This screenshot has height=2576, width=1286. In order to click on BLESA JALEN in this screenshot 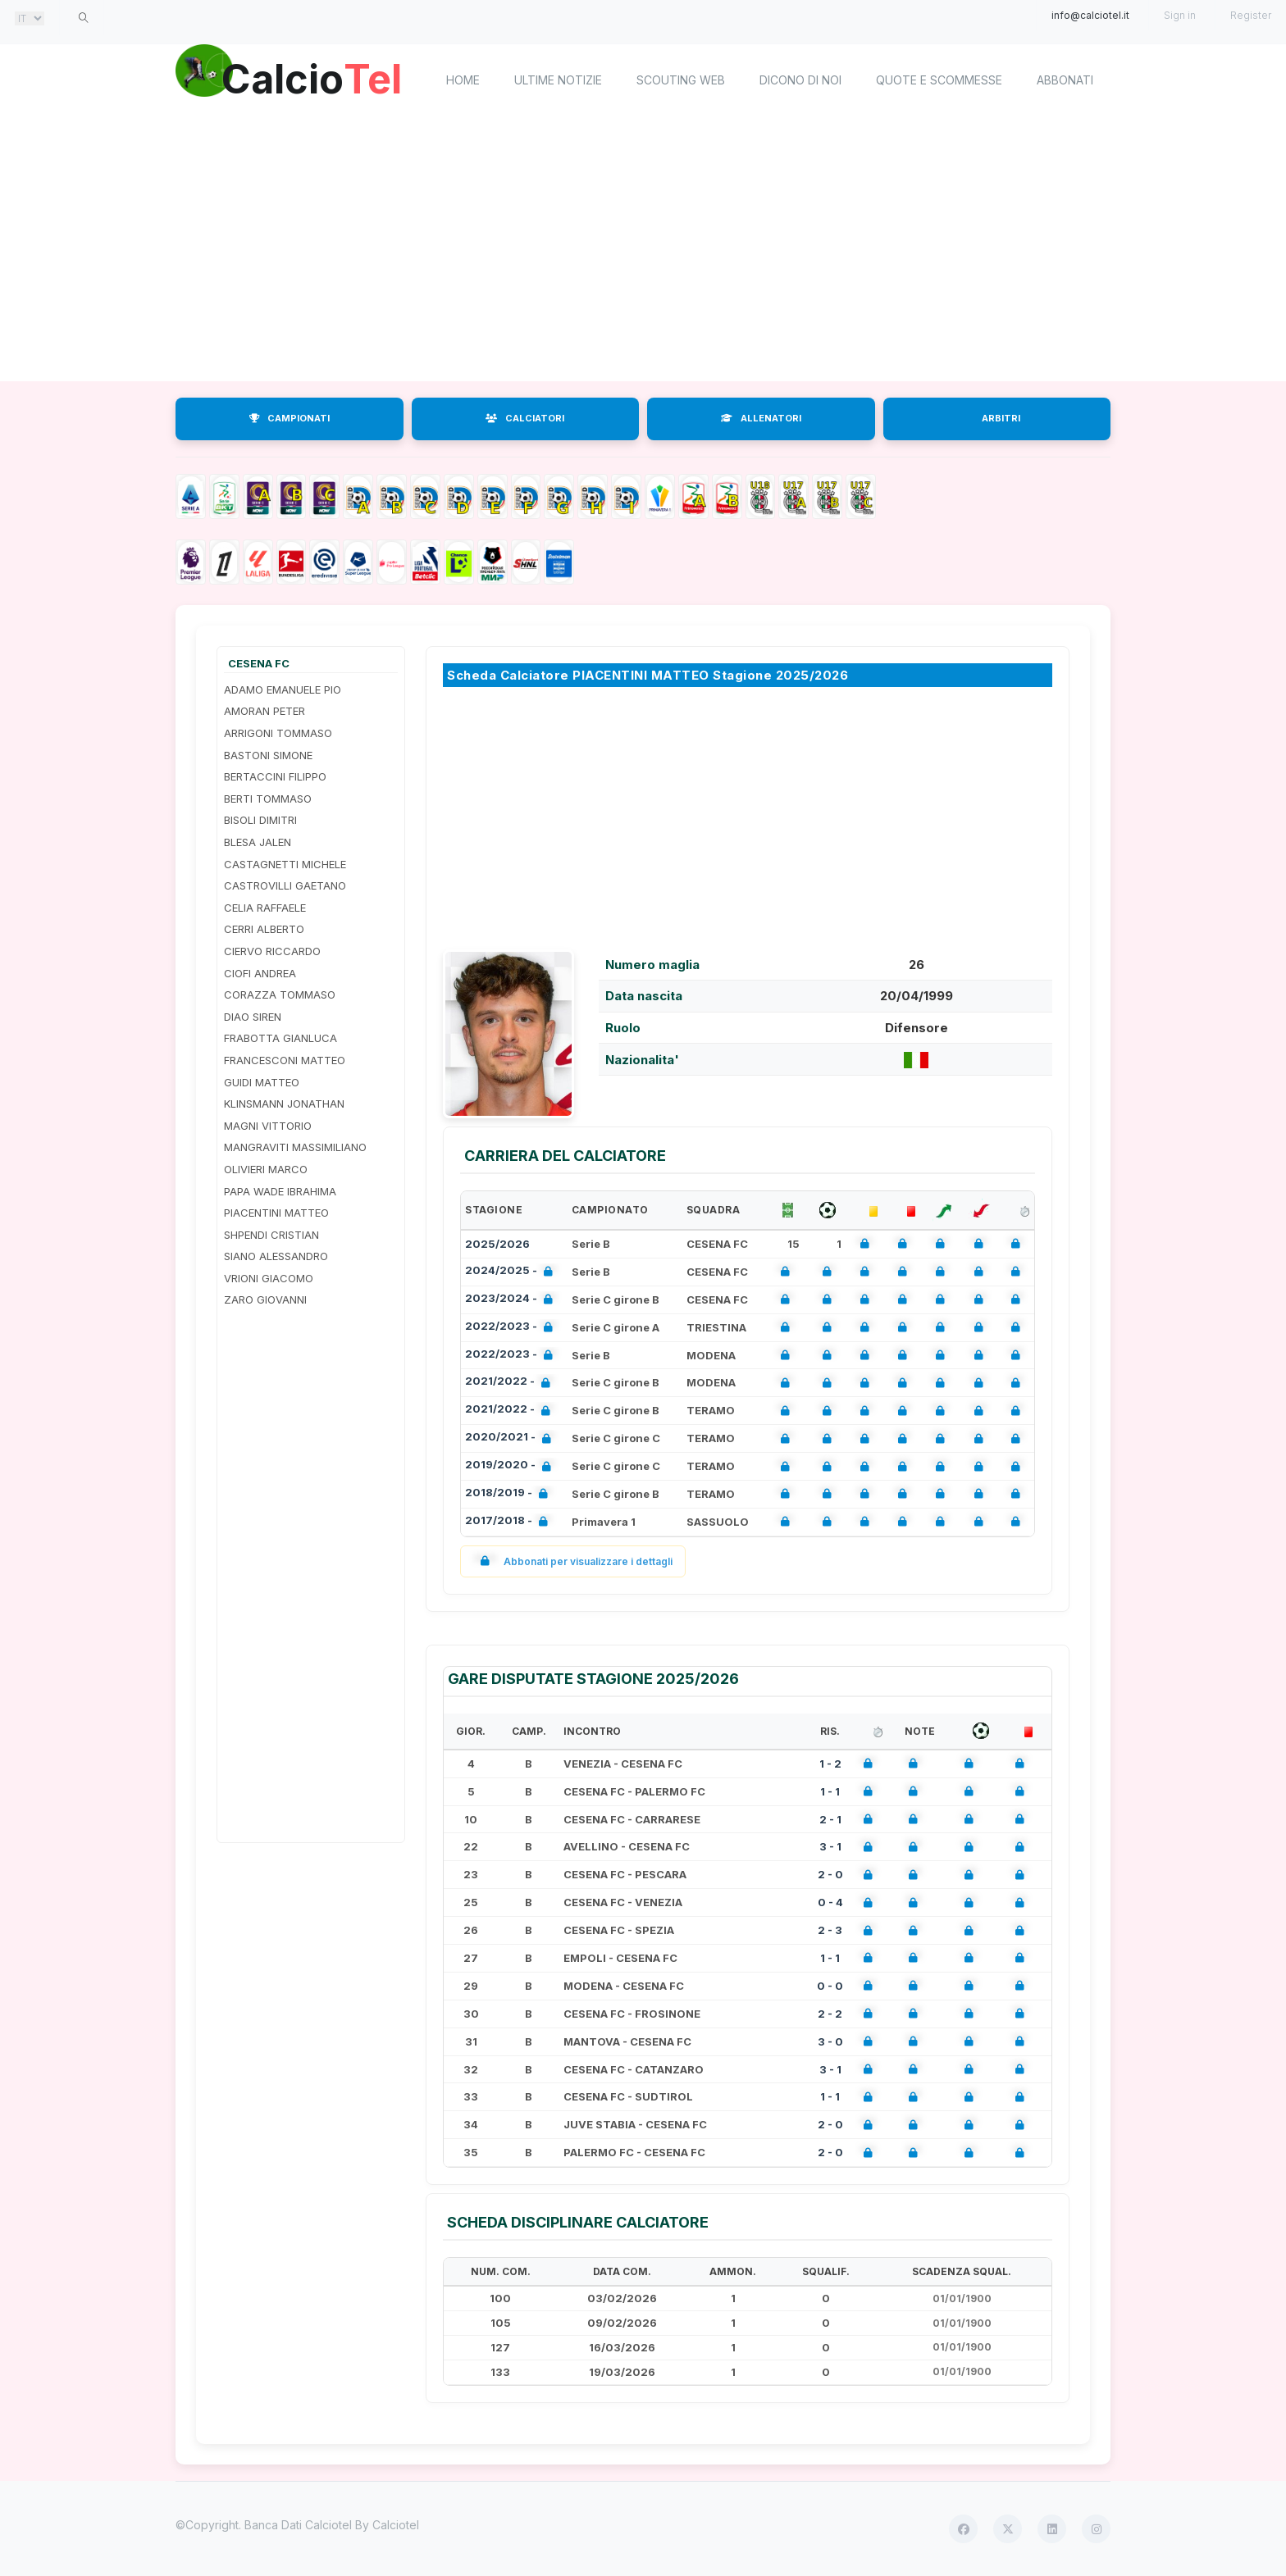, I will do `click(257, 842)`.